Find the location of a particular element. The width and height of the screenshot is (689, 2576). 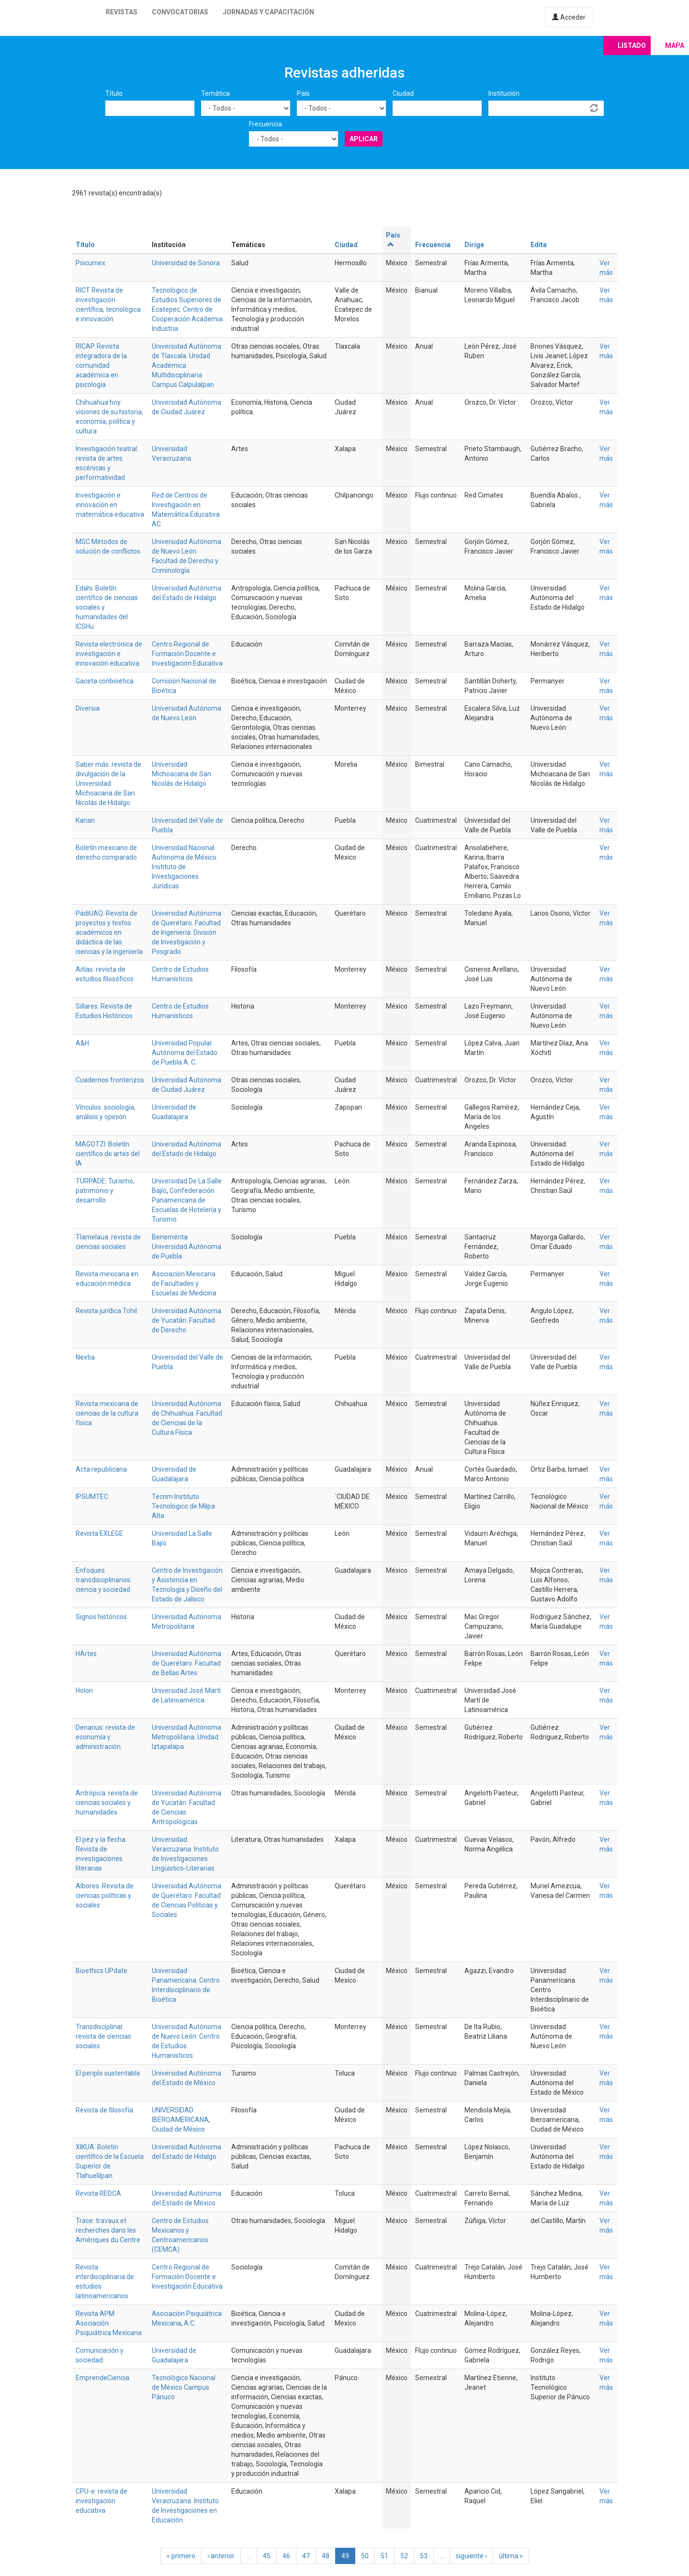

Universidad Popular Autónoma del Estado de Puebla A. C. is located at coordinates (184, 1052).